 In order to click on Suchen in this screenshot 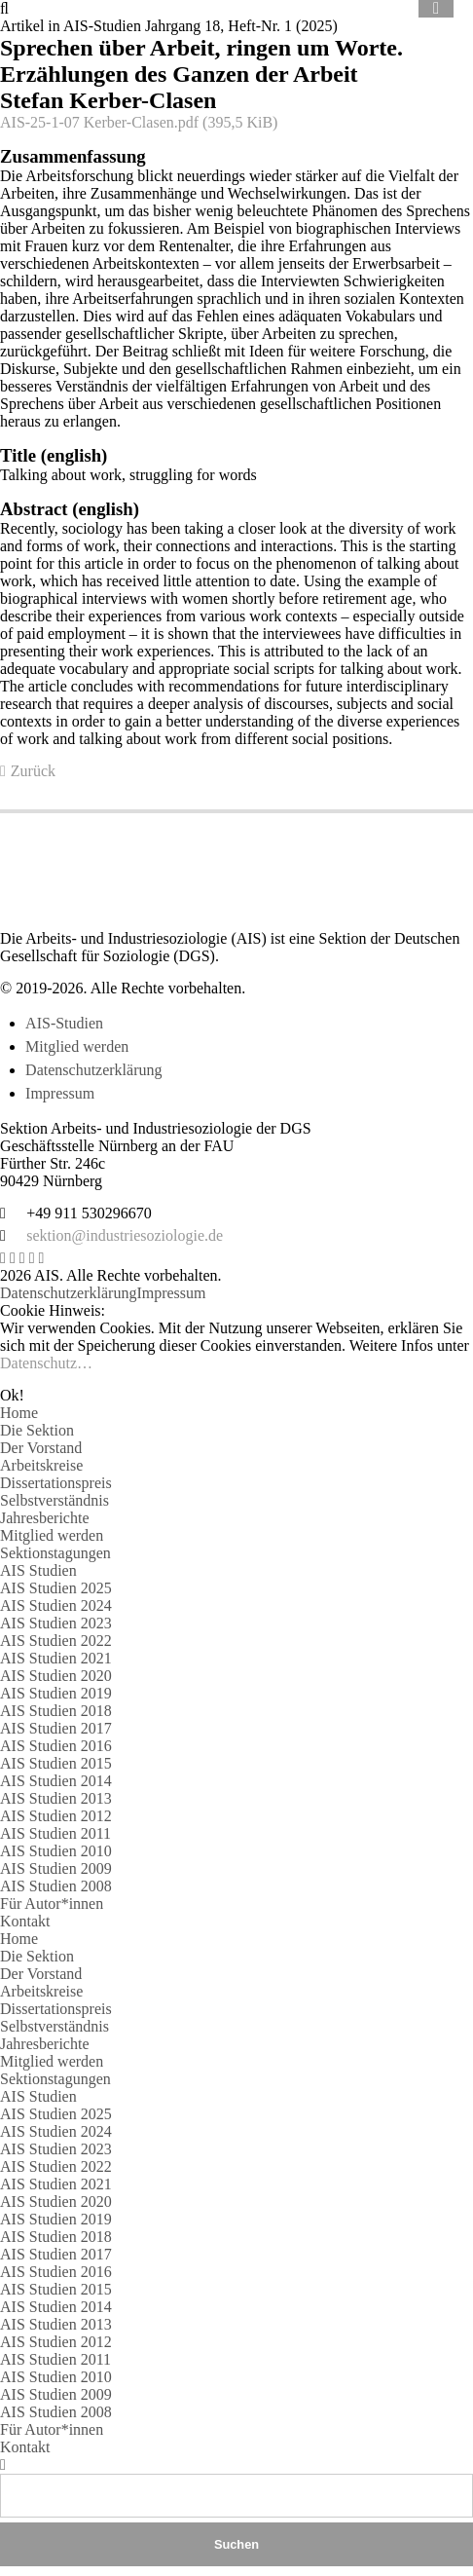, I will do `click(236, 2544)`.